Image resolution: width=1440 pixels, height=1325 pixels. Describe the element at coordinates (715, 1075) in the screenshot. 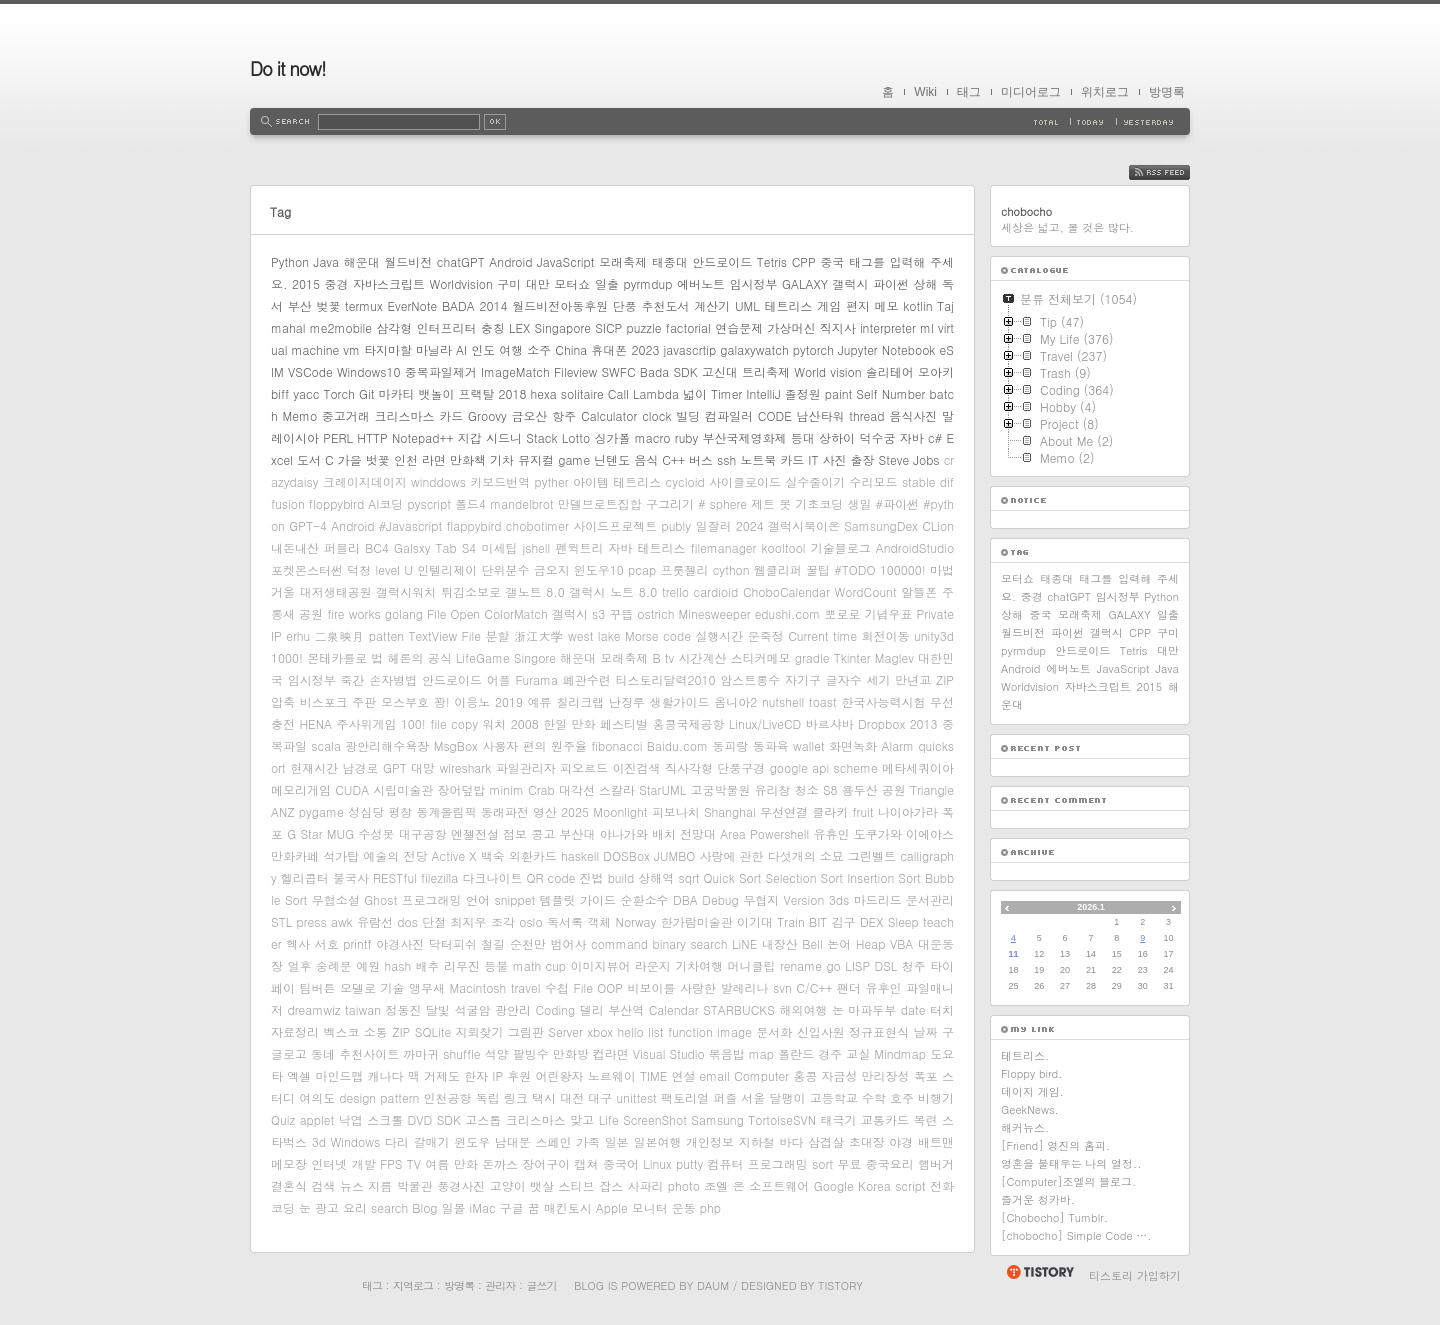

I see `email` at that location.